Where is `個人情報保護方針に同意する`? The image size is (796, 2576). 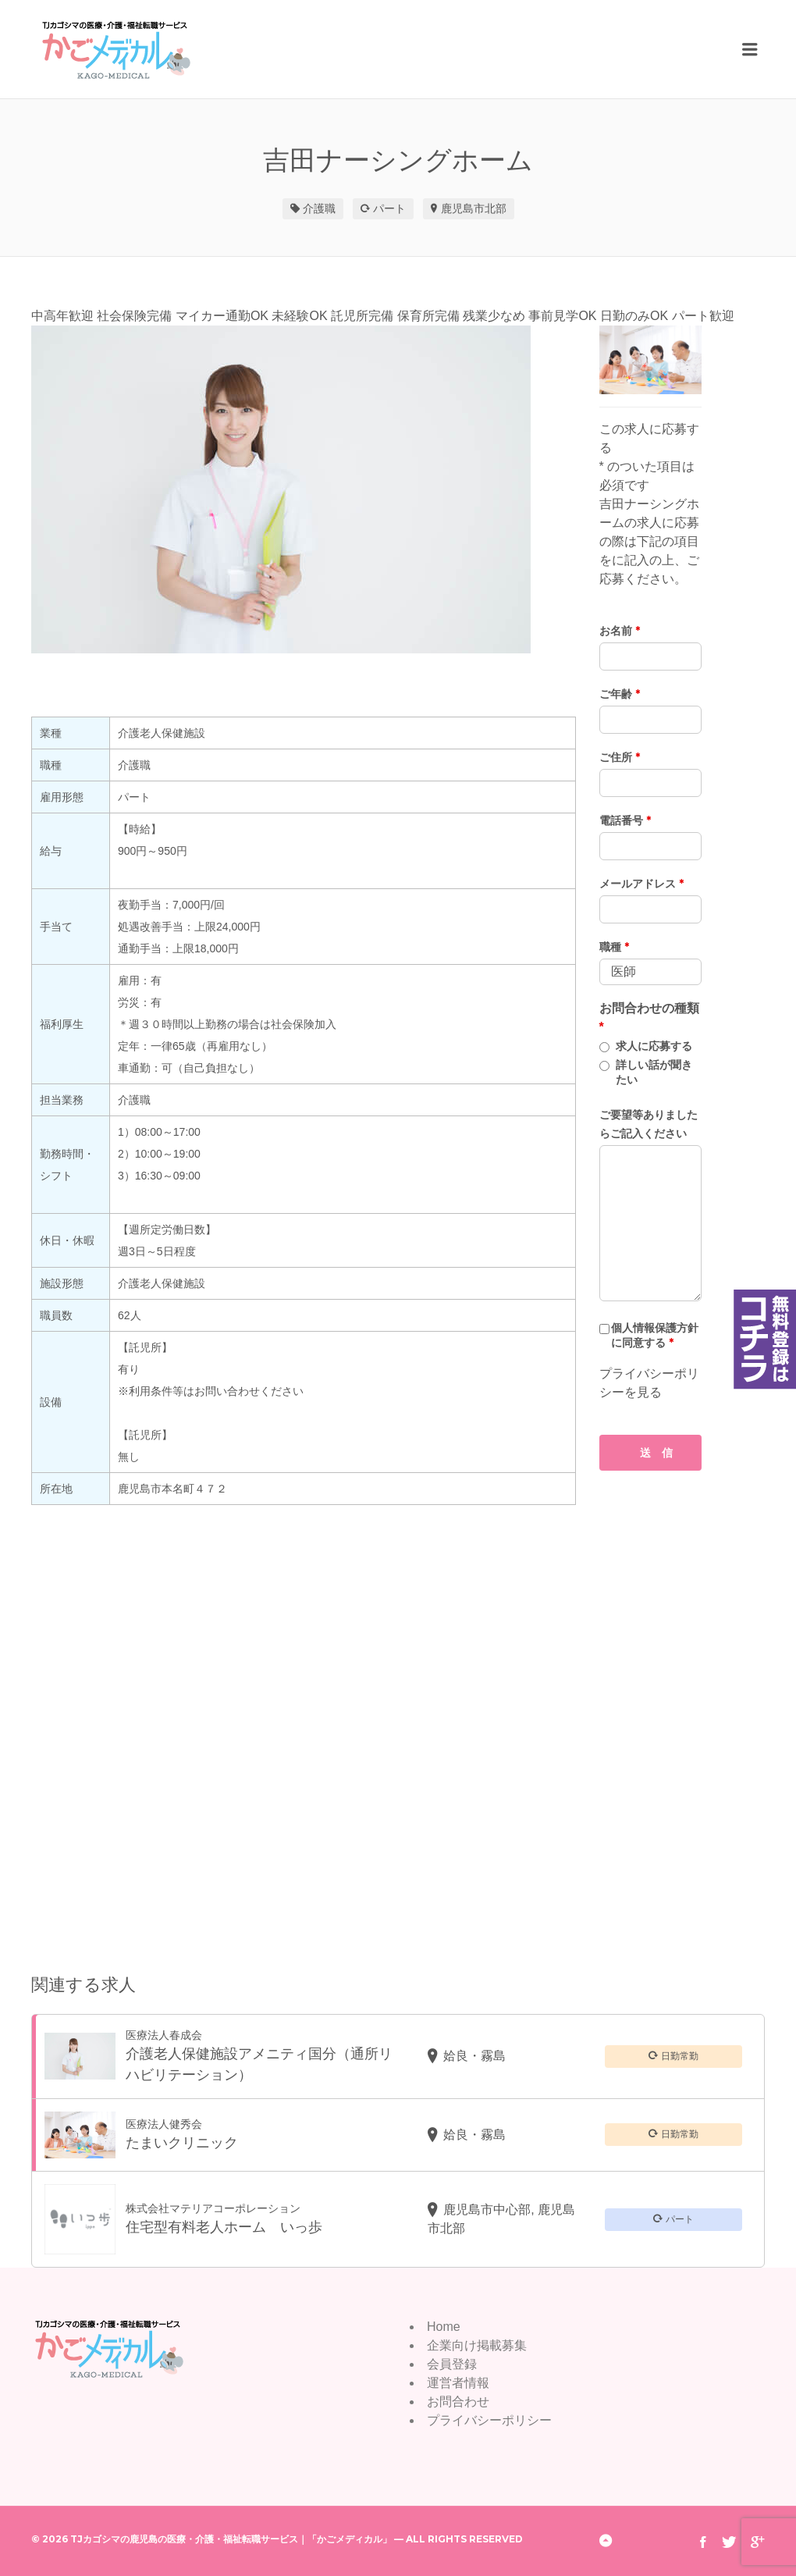 個人情報保護方針に同意する is located at coordinates (654, 1335).